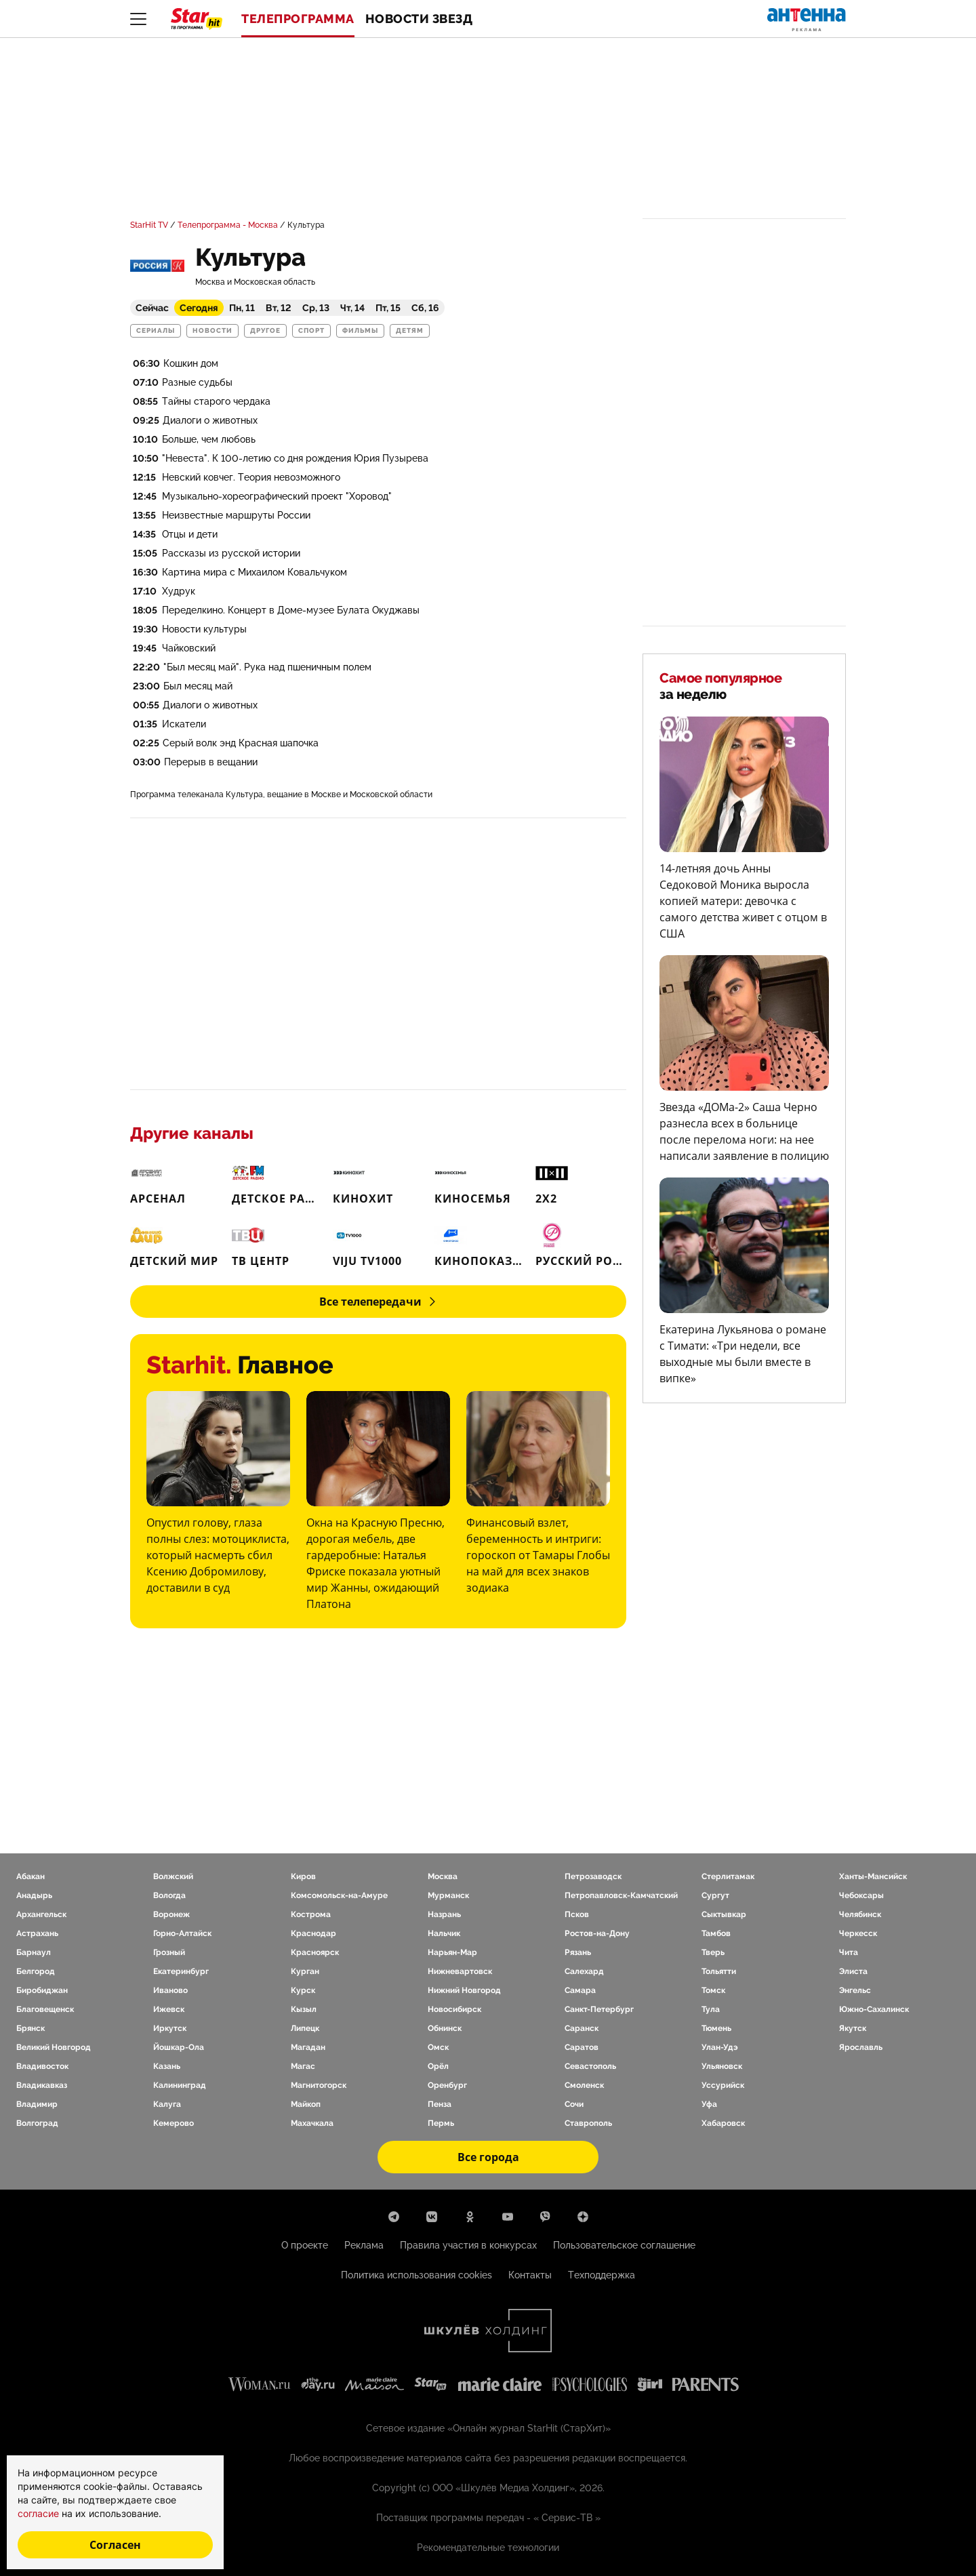  Describe the element at coordinates (448, 1895) in the screenshot. I see `Мурманск` at that location.